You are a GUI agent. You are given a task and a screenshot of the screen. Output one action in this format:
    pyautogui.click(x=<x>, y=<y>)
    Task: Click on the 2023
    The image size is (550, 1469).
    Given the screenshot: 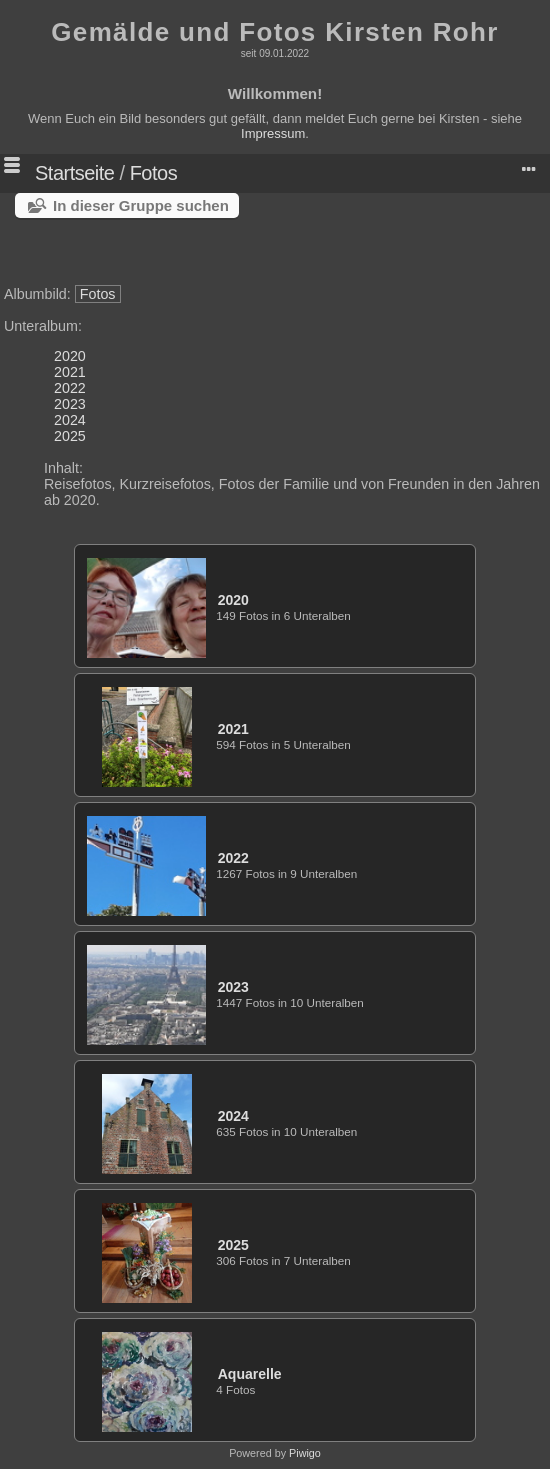 What is the action you would take?
    pyautogui.click(x=70, y=404)
    